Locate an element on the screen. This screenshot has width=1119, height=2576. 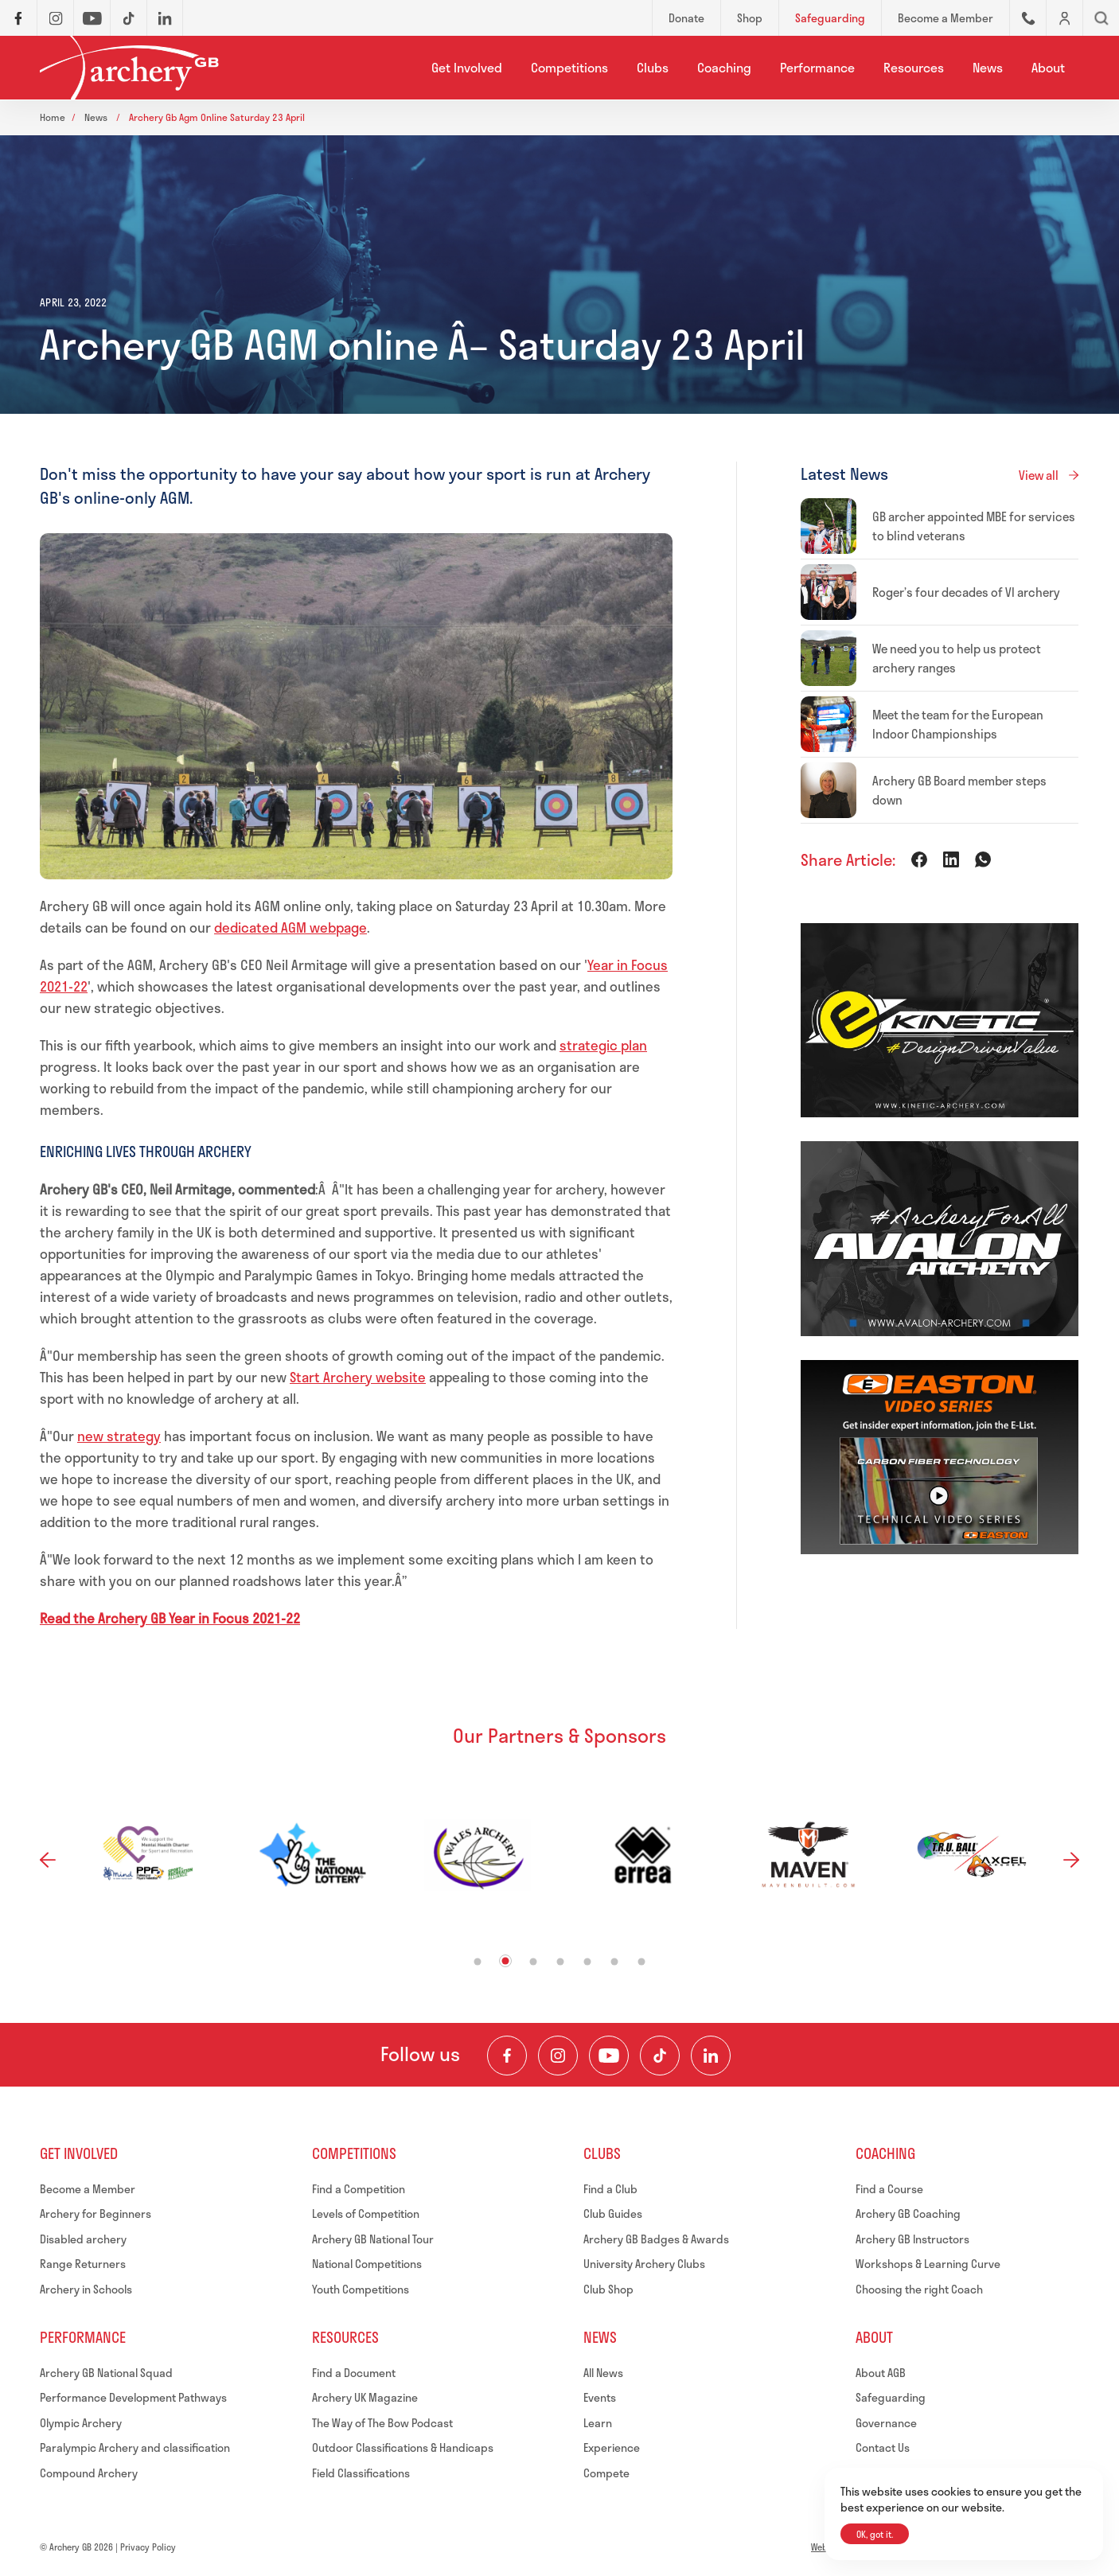
The Way of The Bow Podcast is located at coordinates (382, 2422).